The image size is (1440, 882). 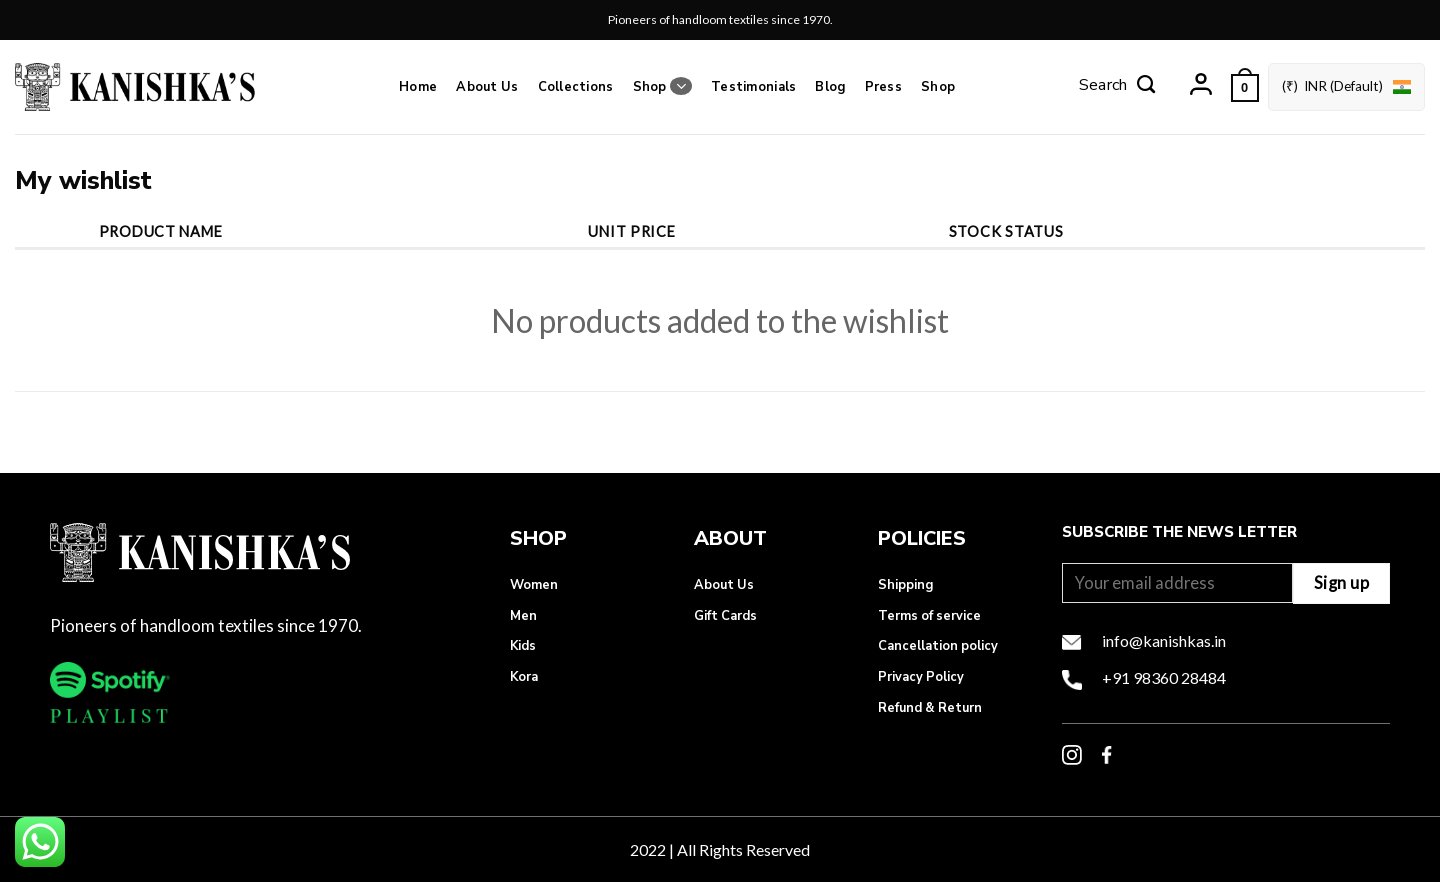 I want to click on Gift Cards, so click(x=725, y=616).